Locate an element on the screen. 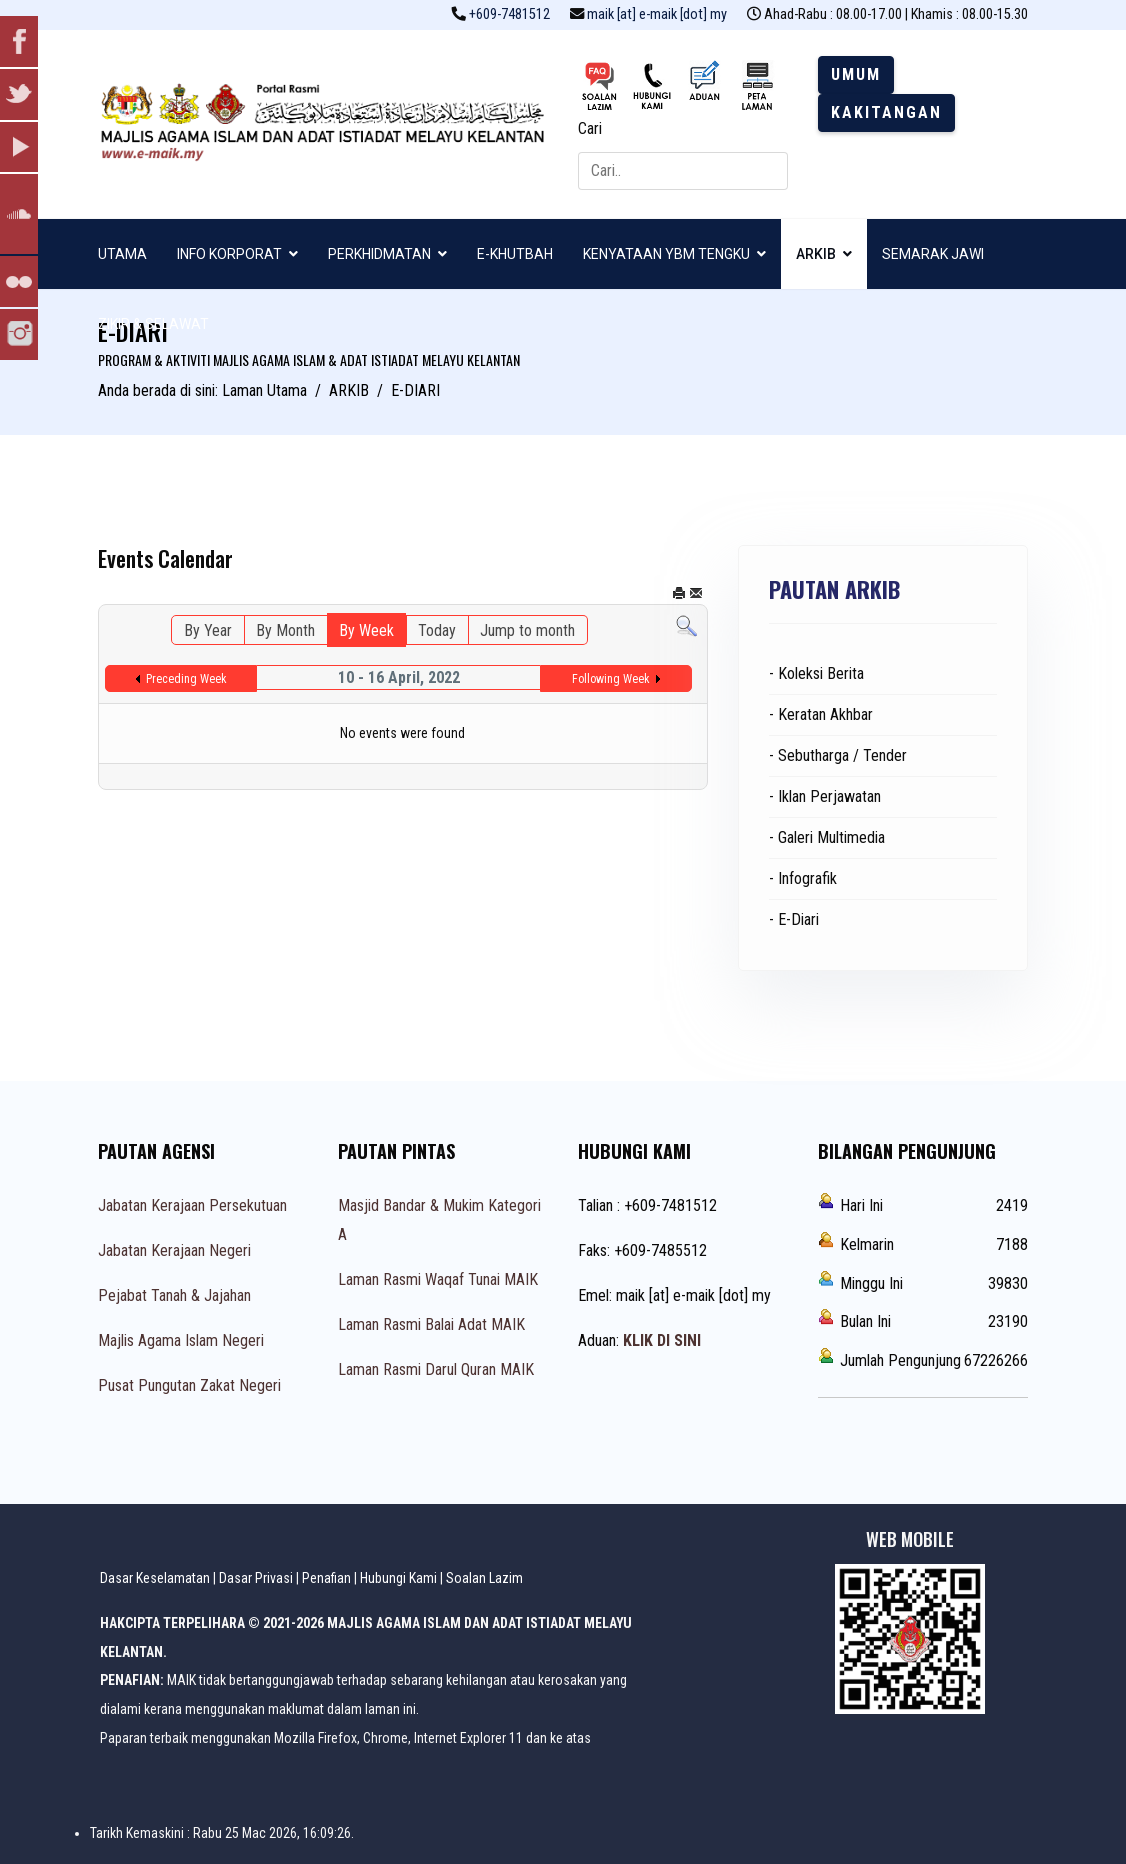 Image resolution: width=1126 pixels, height=1864 pixels. Soalan Lazim is located at coordinates (484, 1578).